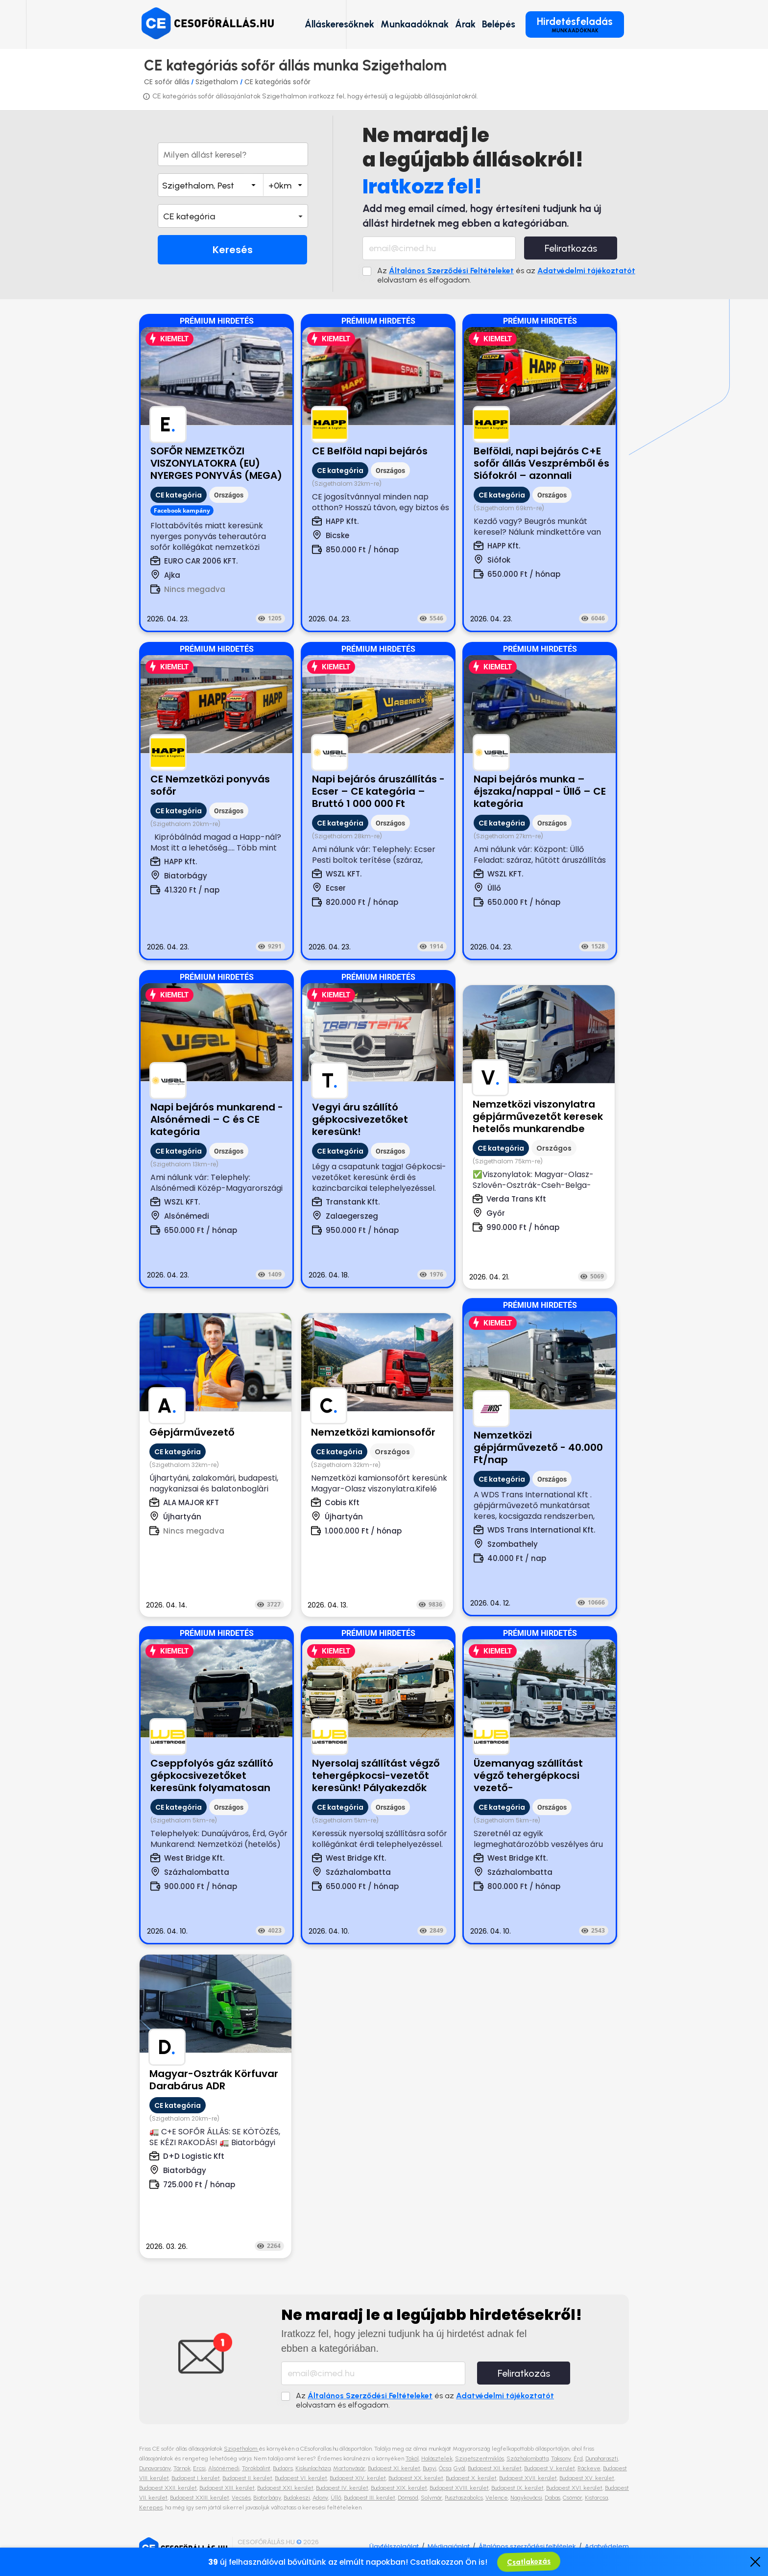 This screenshot has height=2576, width=768. Describe the element at coordinates (217, 82) in the screenshot. I see `Szigethalom` at that location.